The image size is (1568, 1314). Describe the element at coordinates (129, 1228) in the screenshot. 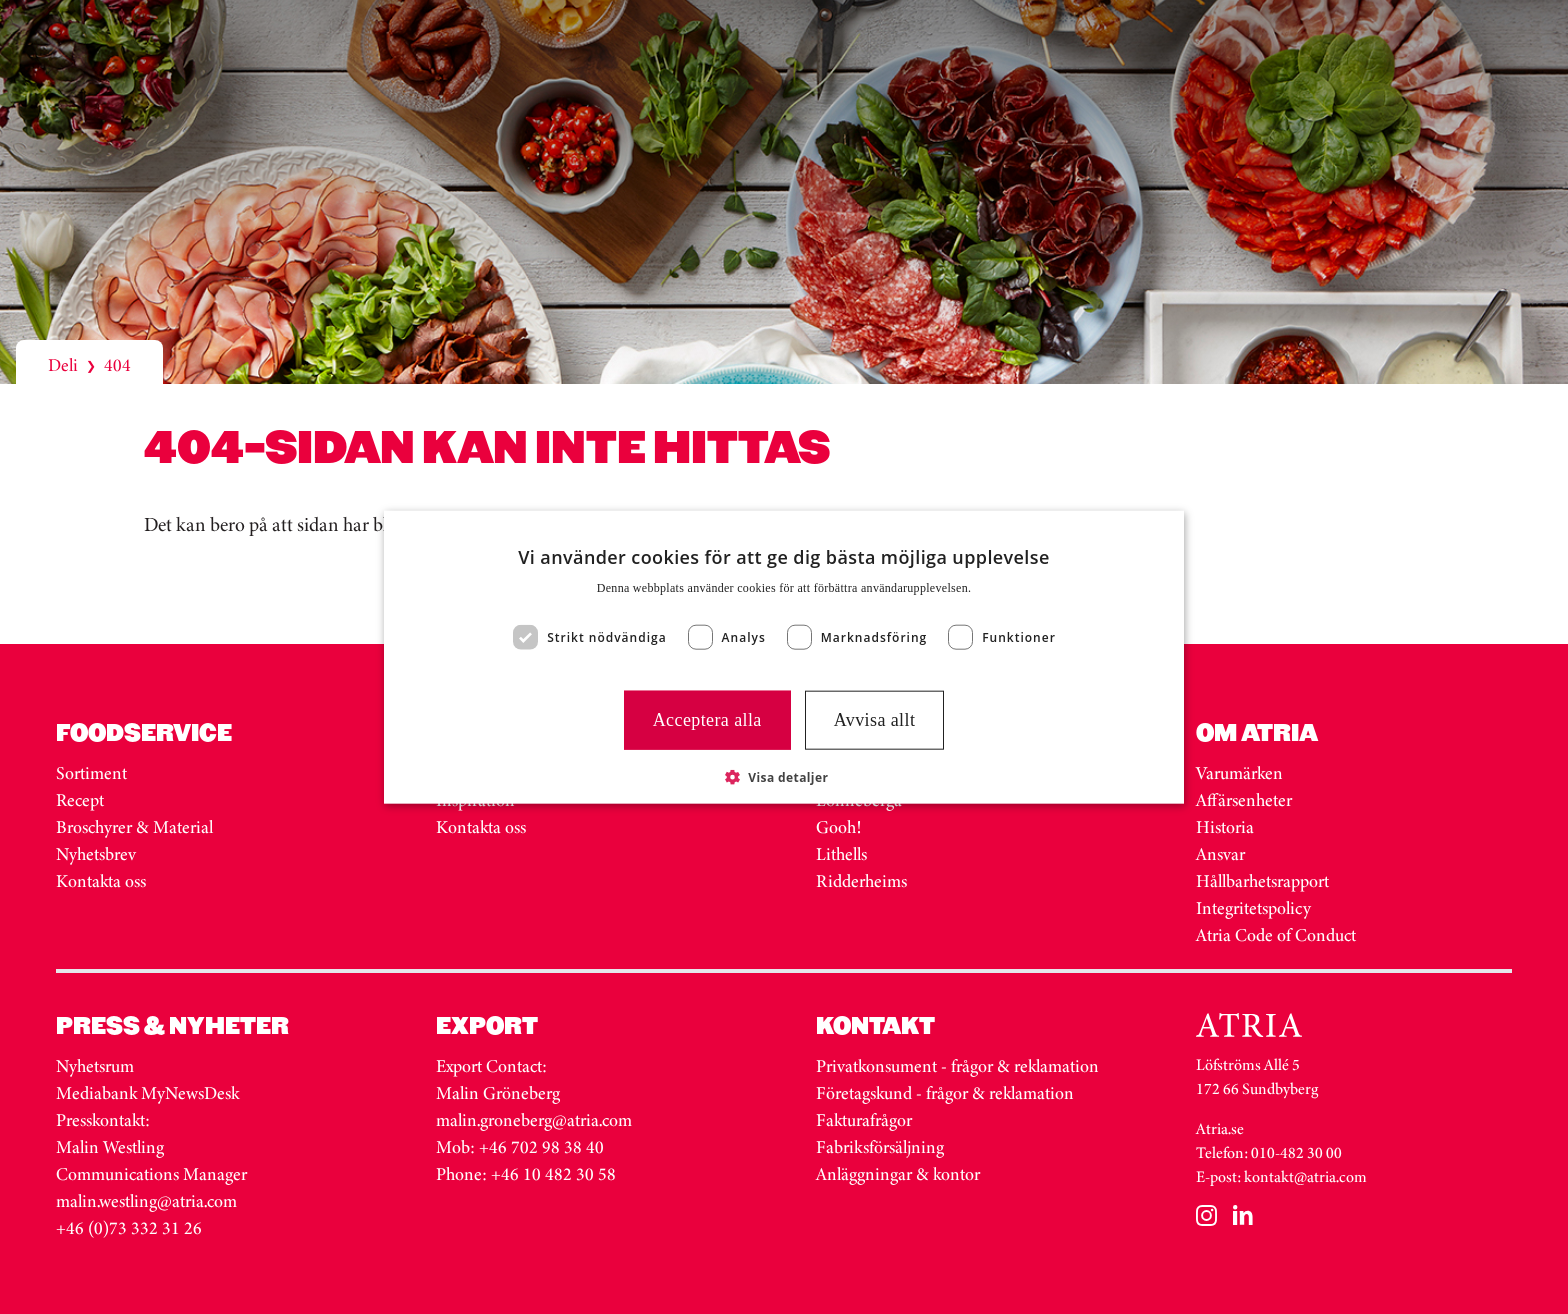

I see `+46 (0)73 332 31 26` at that location.